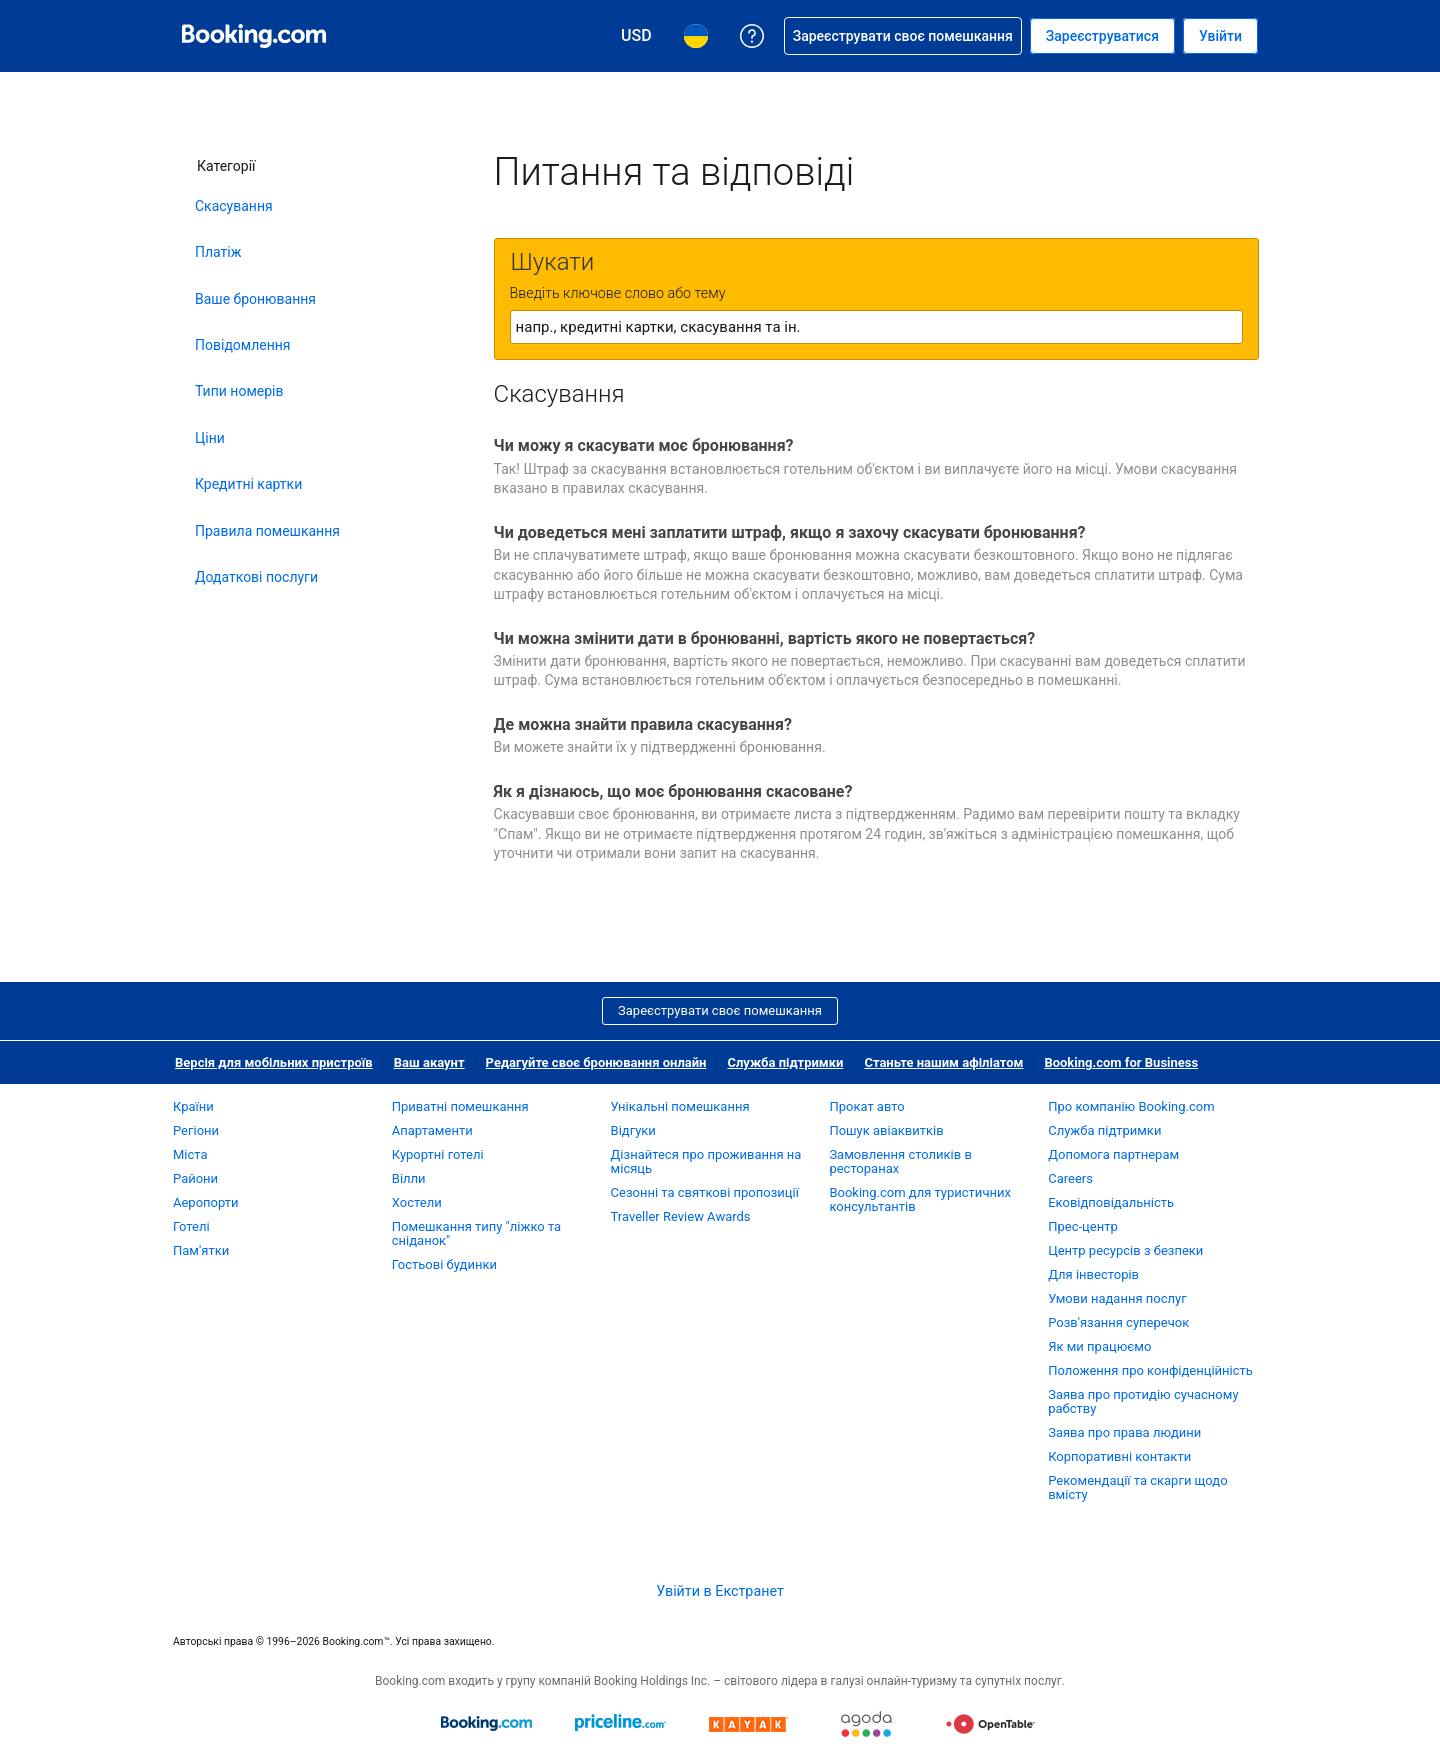 The height and width of the screenshot is (1764, 1440). What do you see at coordinates (429, 1062) in the screenshot?
I see `Ваш акаунт` at bounding box center [429, 1062].